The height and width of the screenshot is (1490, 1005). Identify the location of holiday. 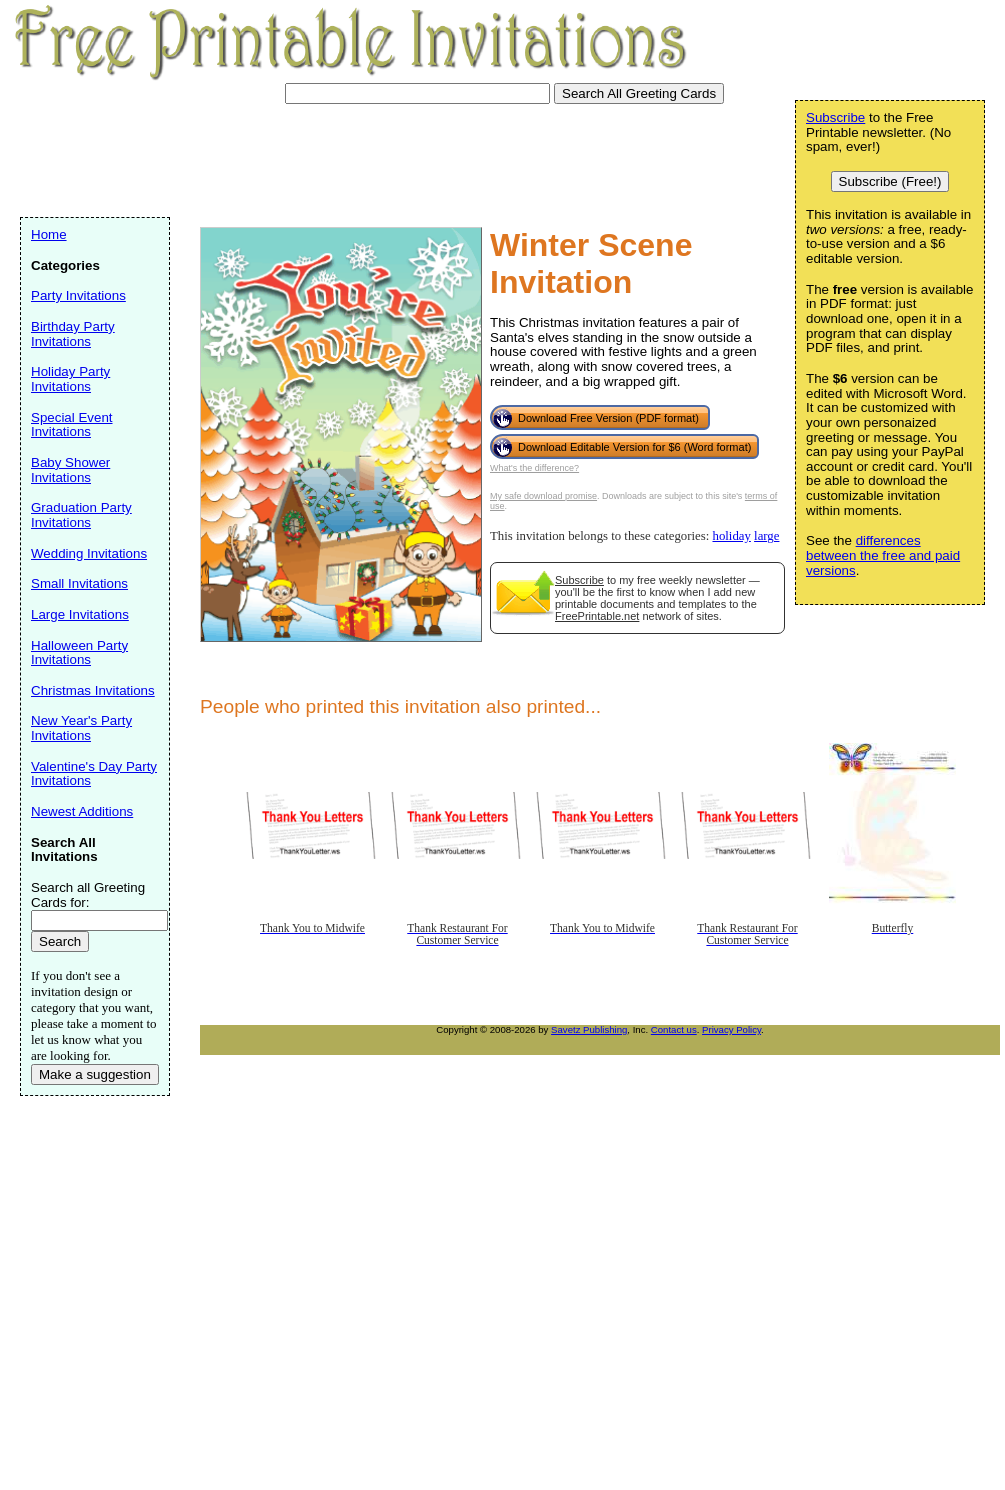
(731, 536).